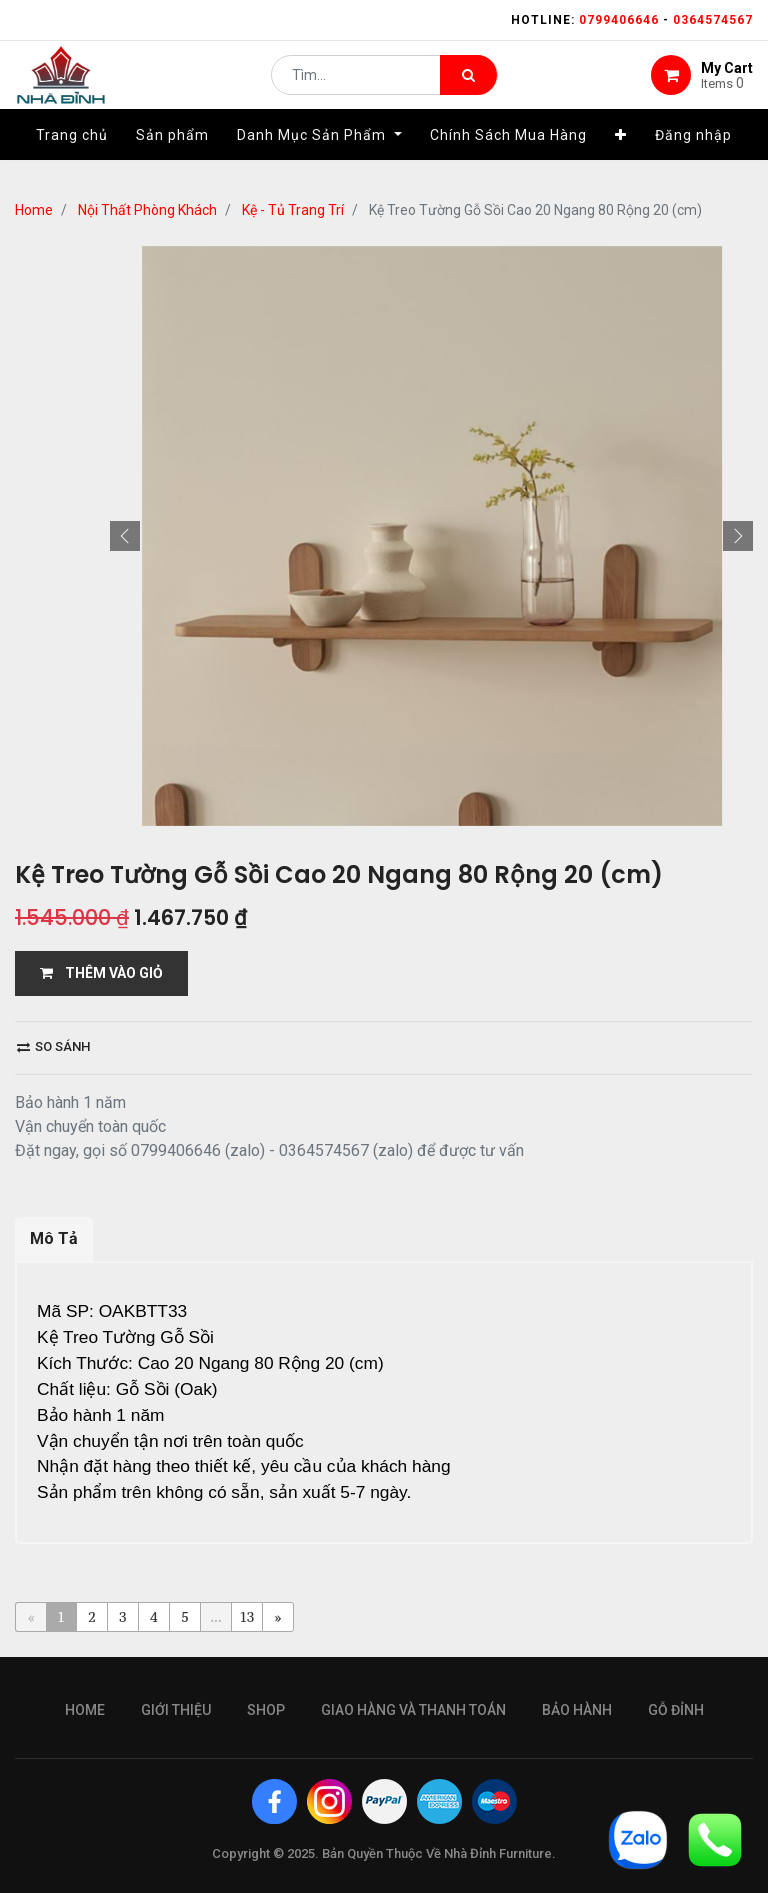 This screenshot has width=768, height=1893. Describe the element at coordinates (34, 210) in the screenshot. I see `Home` at that location.